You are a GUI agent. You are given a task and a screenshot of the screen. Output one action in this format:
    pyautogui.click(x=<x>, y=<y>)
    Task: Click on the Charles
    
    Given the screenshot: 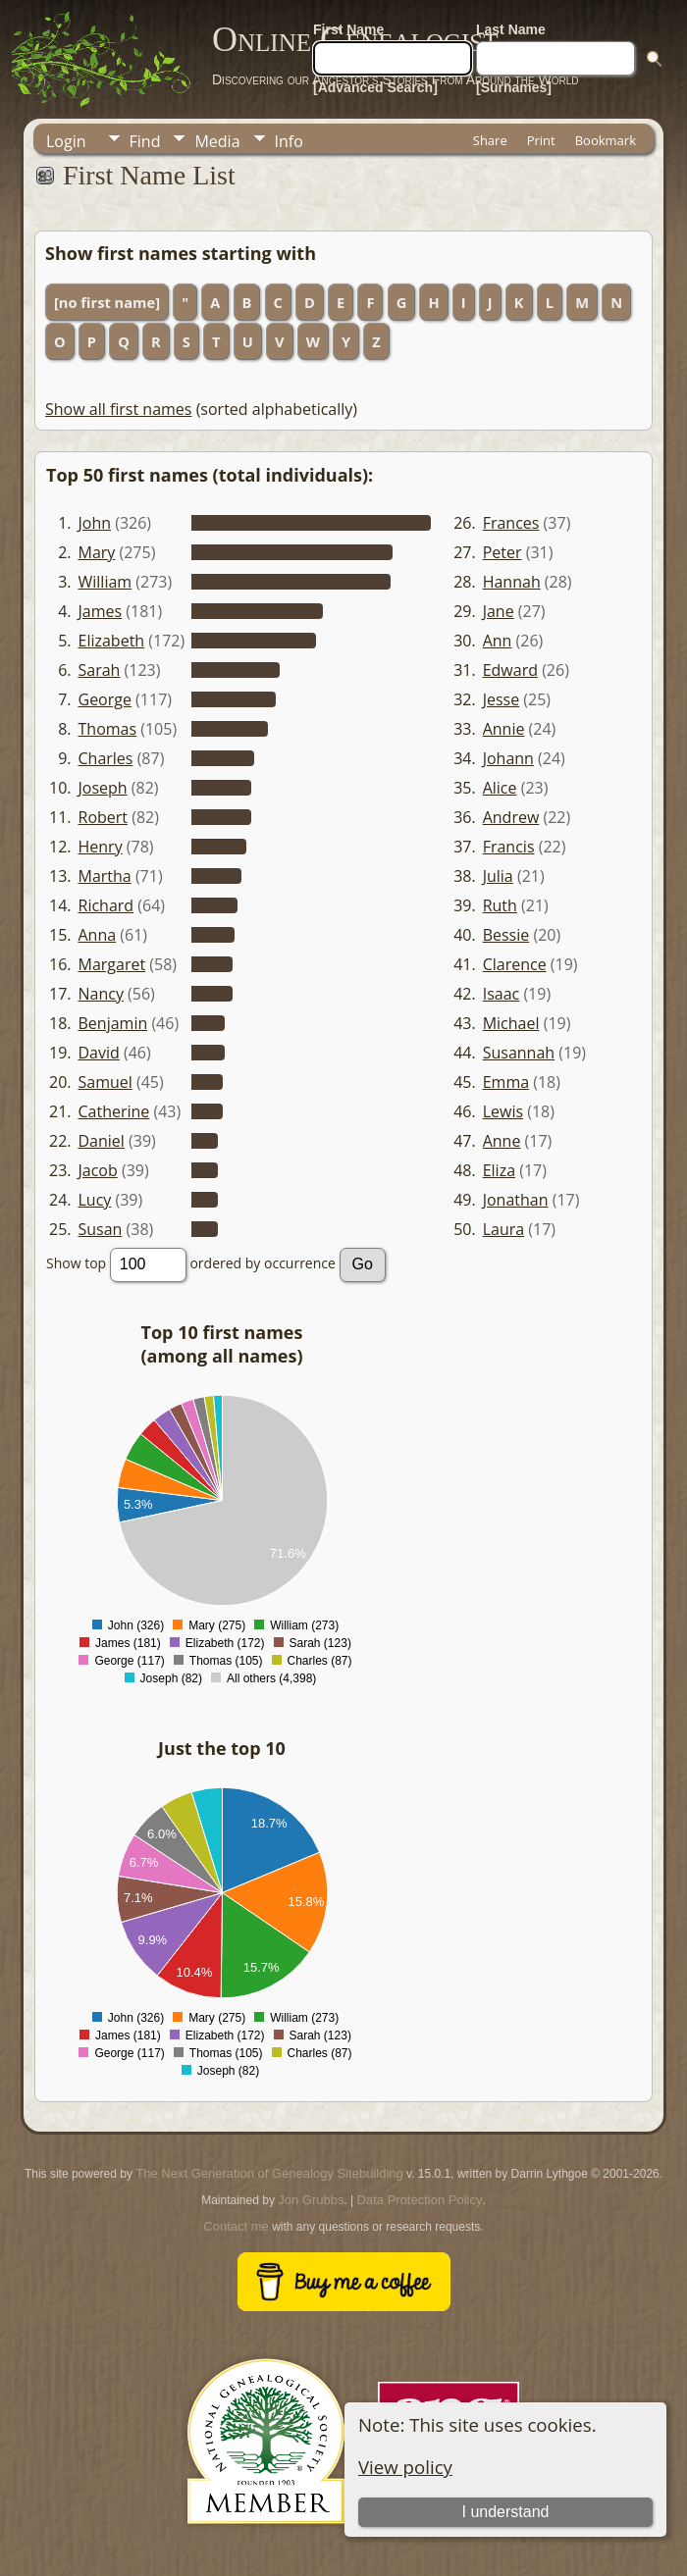 What is the action you would take?
    pyautogui.click(x=106, y=758)
    